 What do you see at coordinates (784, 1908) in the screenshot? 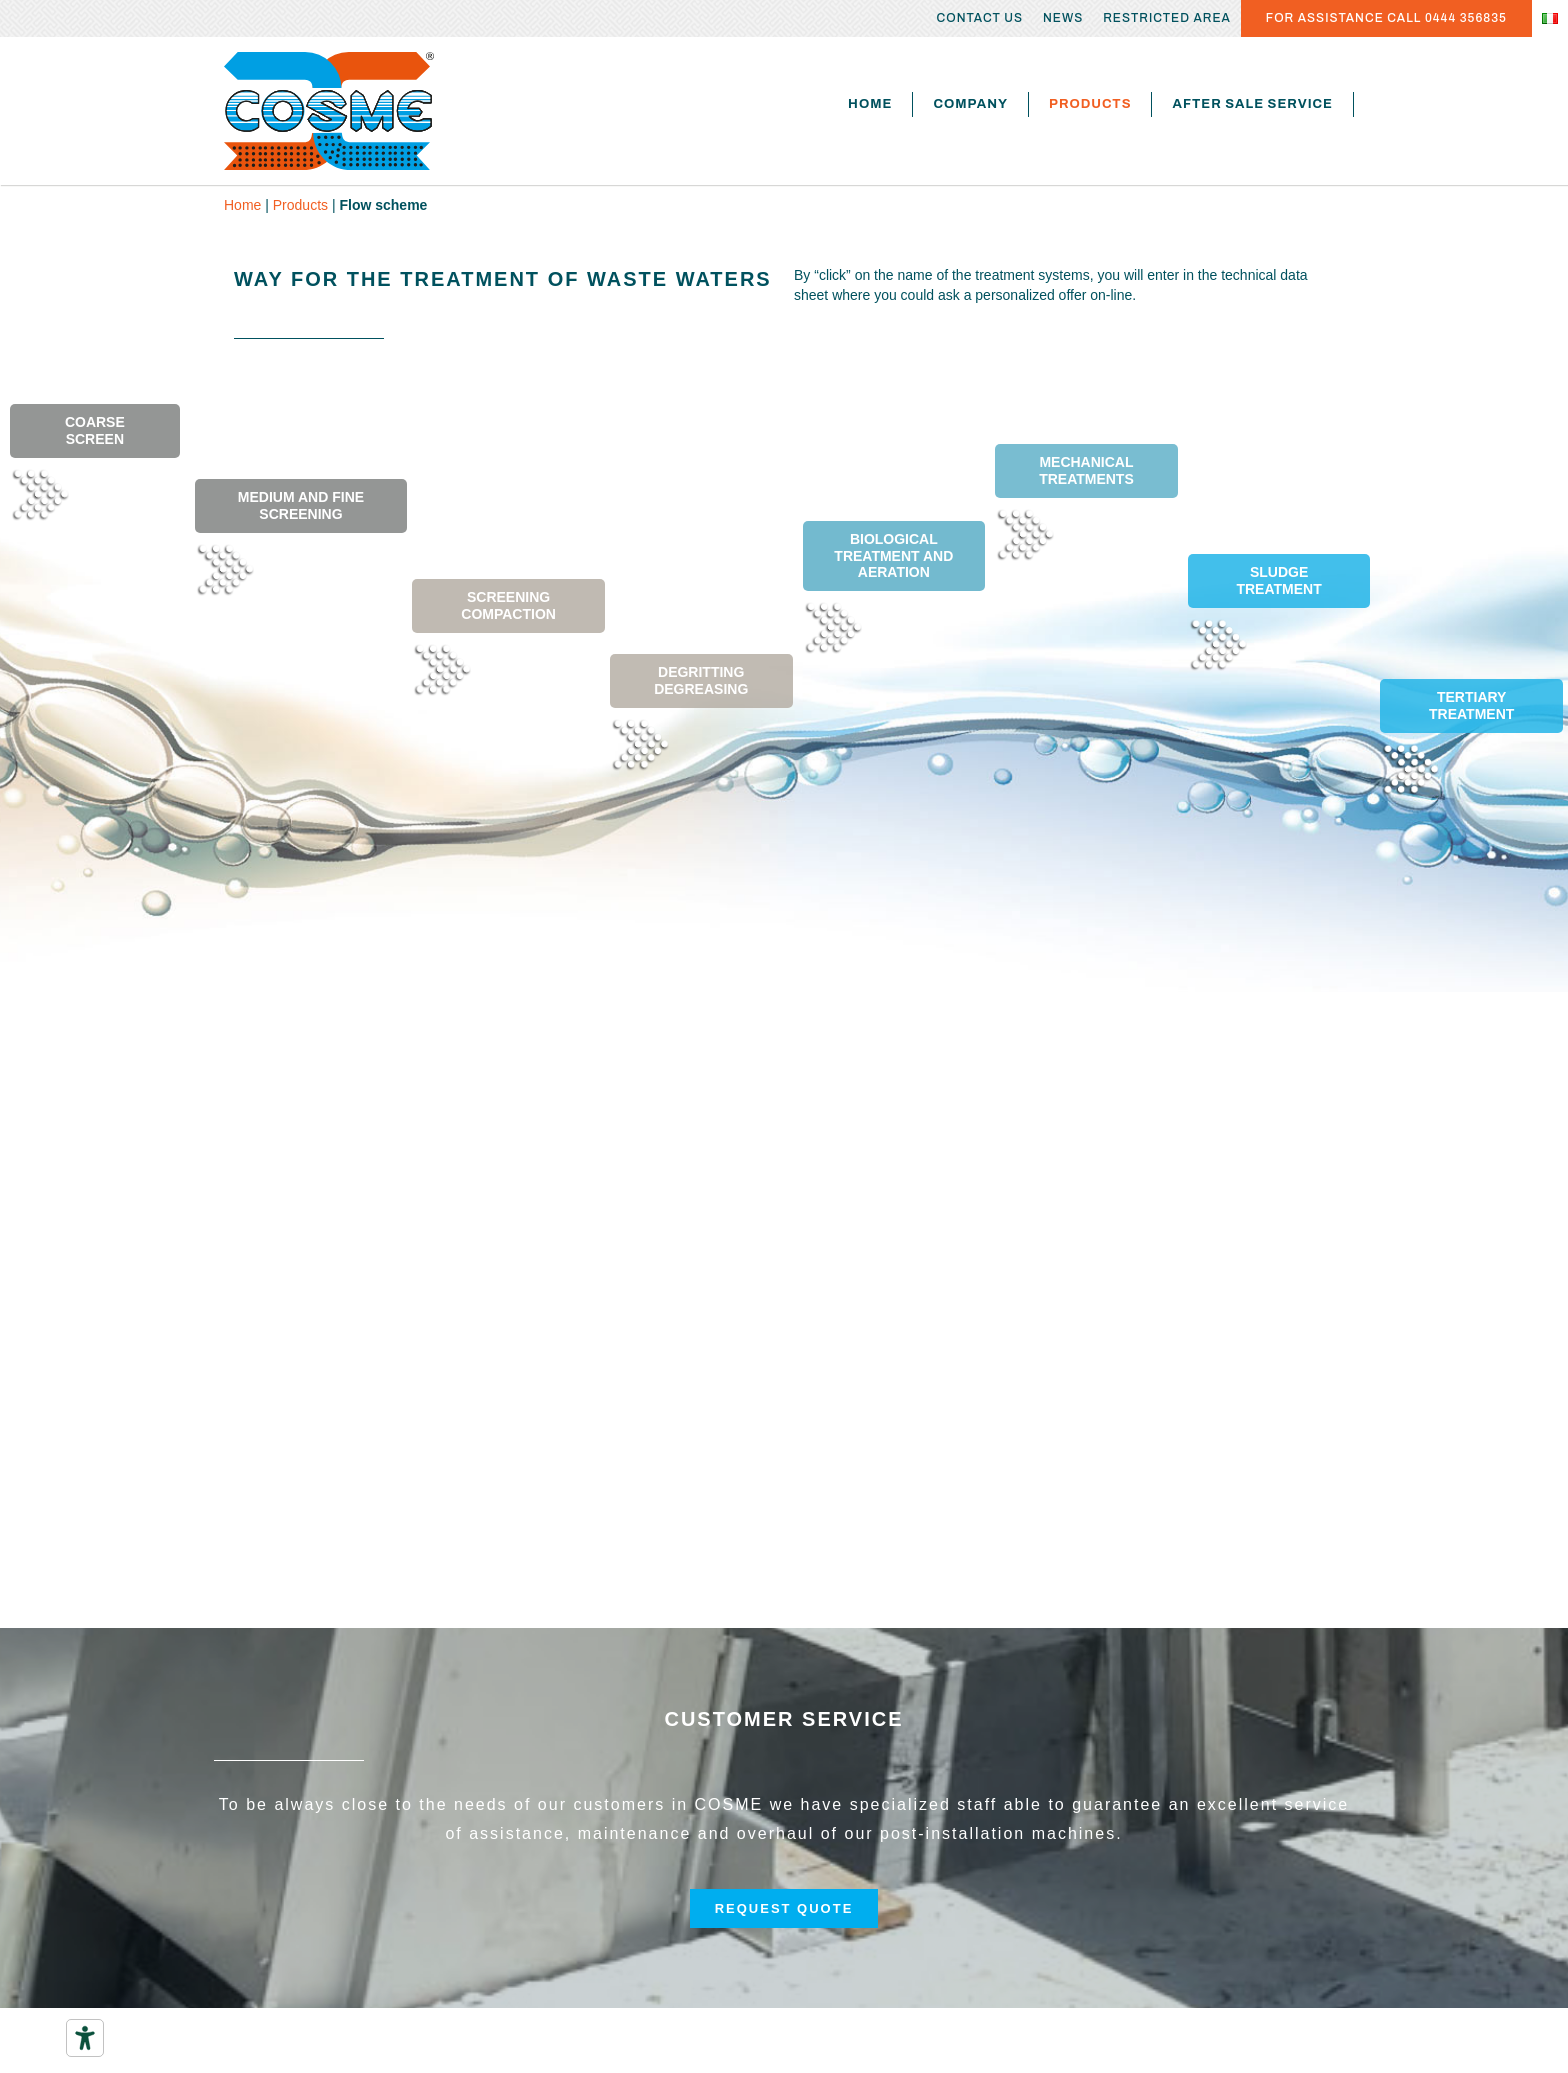
I see `[button]` at bounding box center [784, 1908].